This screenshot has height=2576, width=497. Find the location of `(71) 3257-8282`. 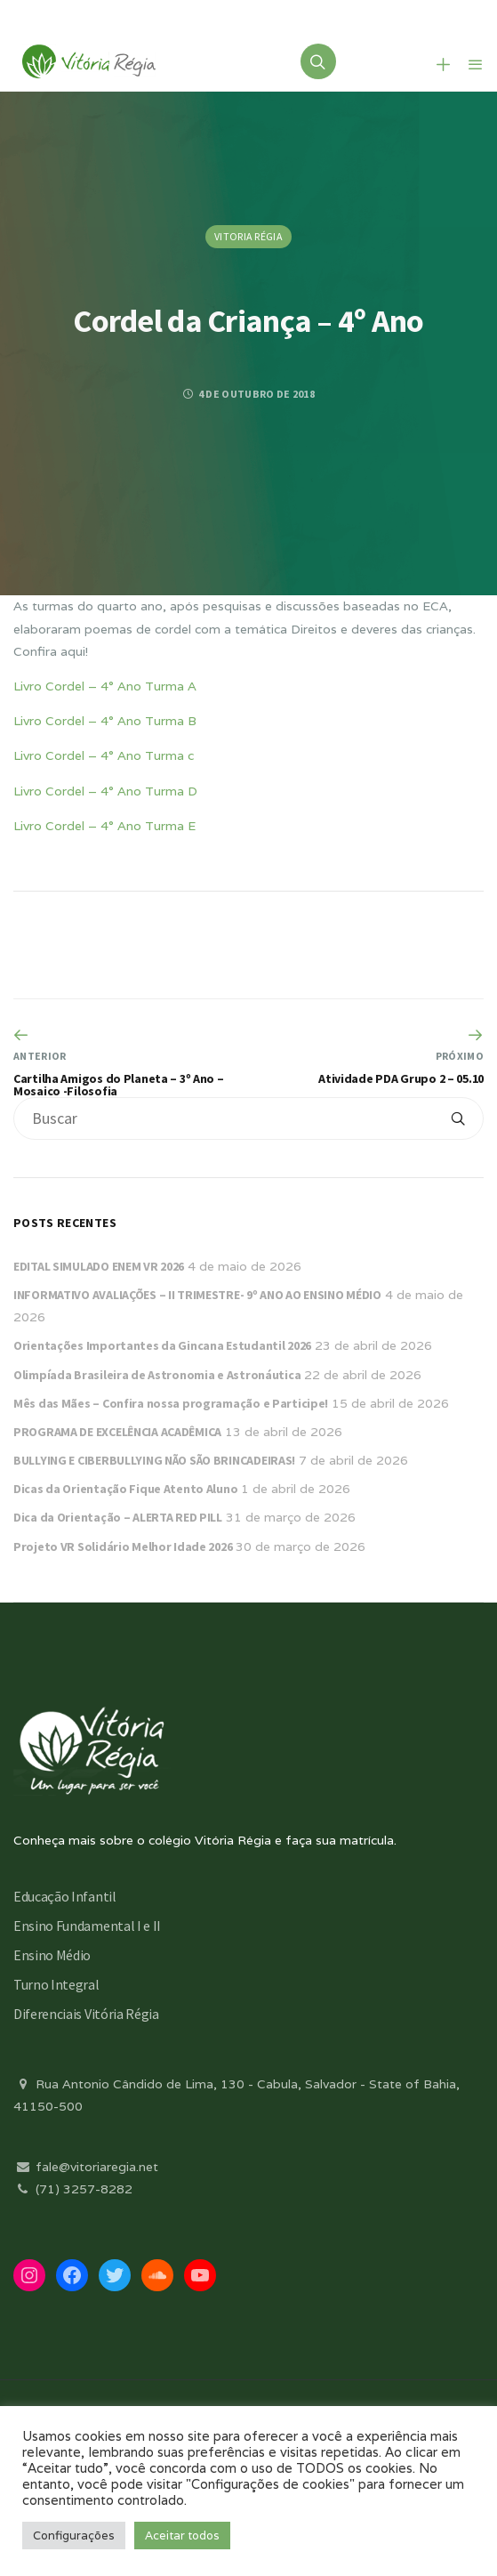

(71) 3257-8282 is located at coordinates (72, 2189).